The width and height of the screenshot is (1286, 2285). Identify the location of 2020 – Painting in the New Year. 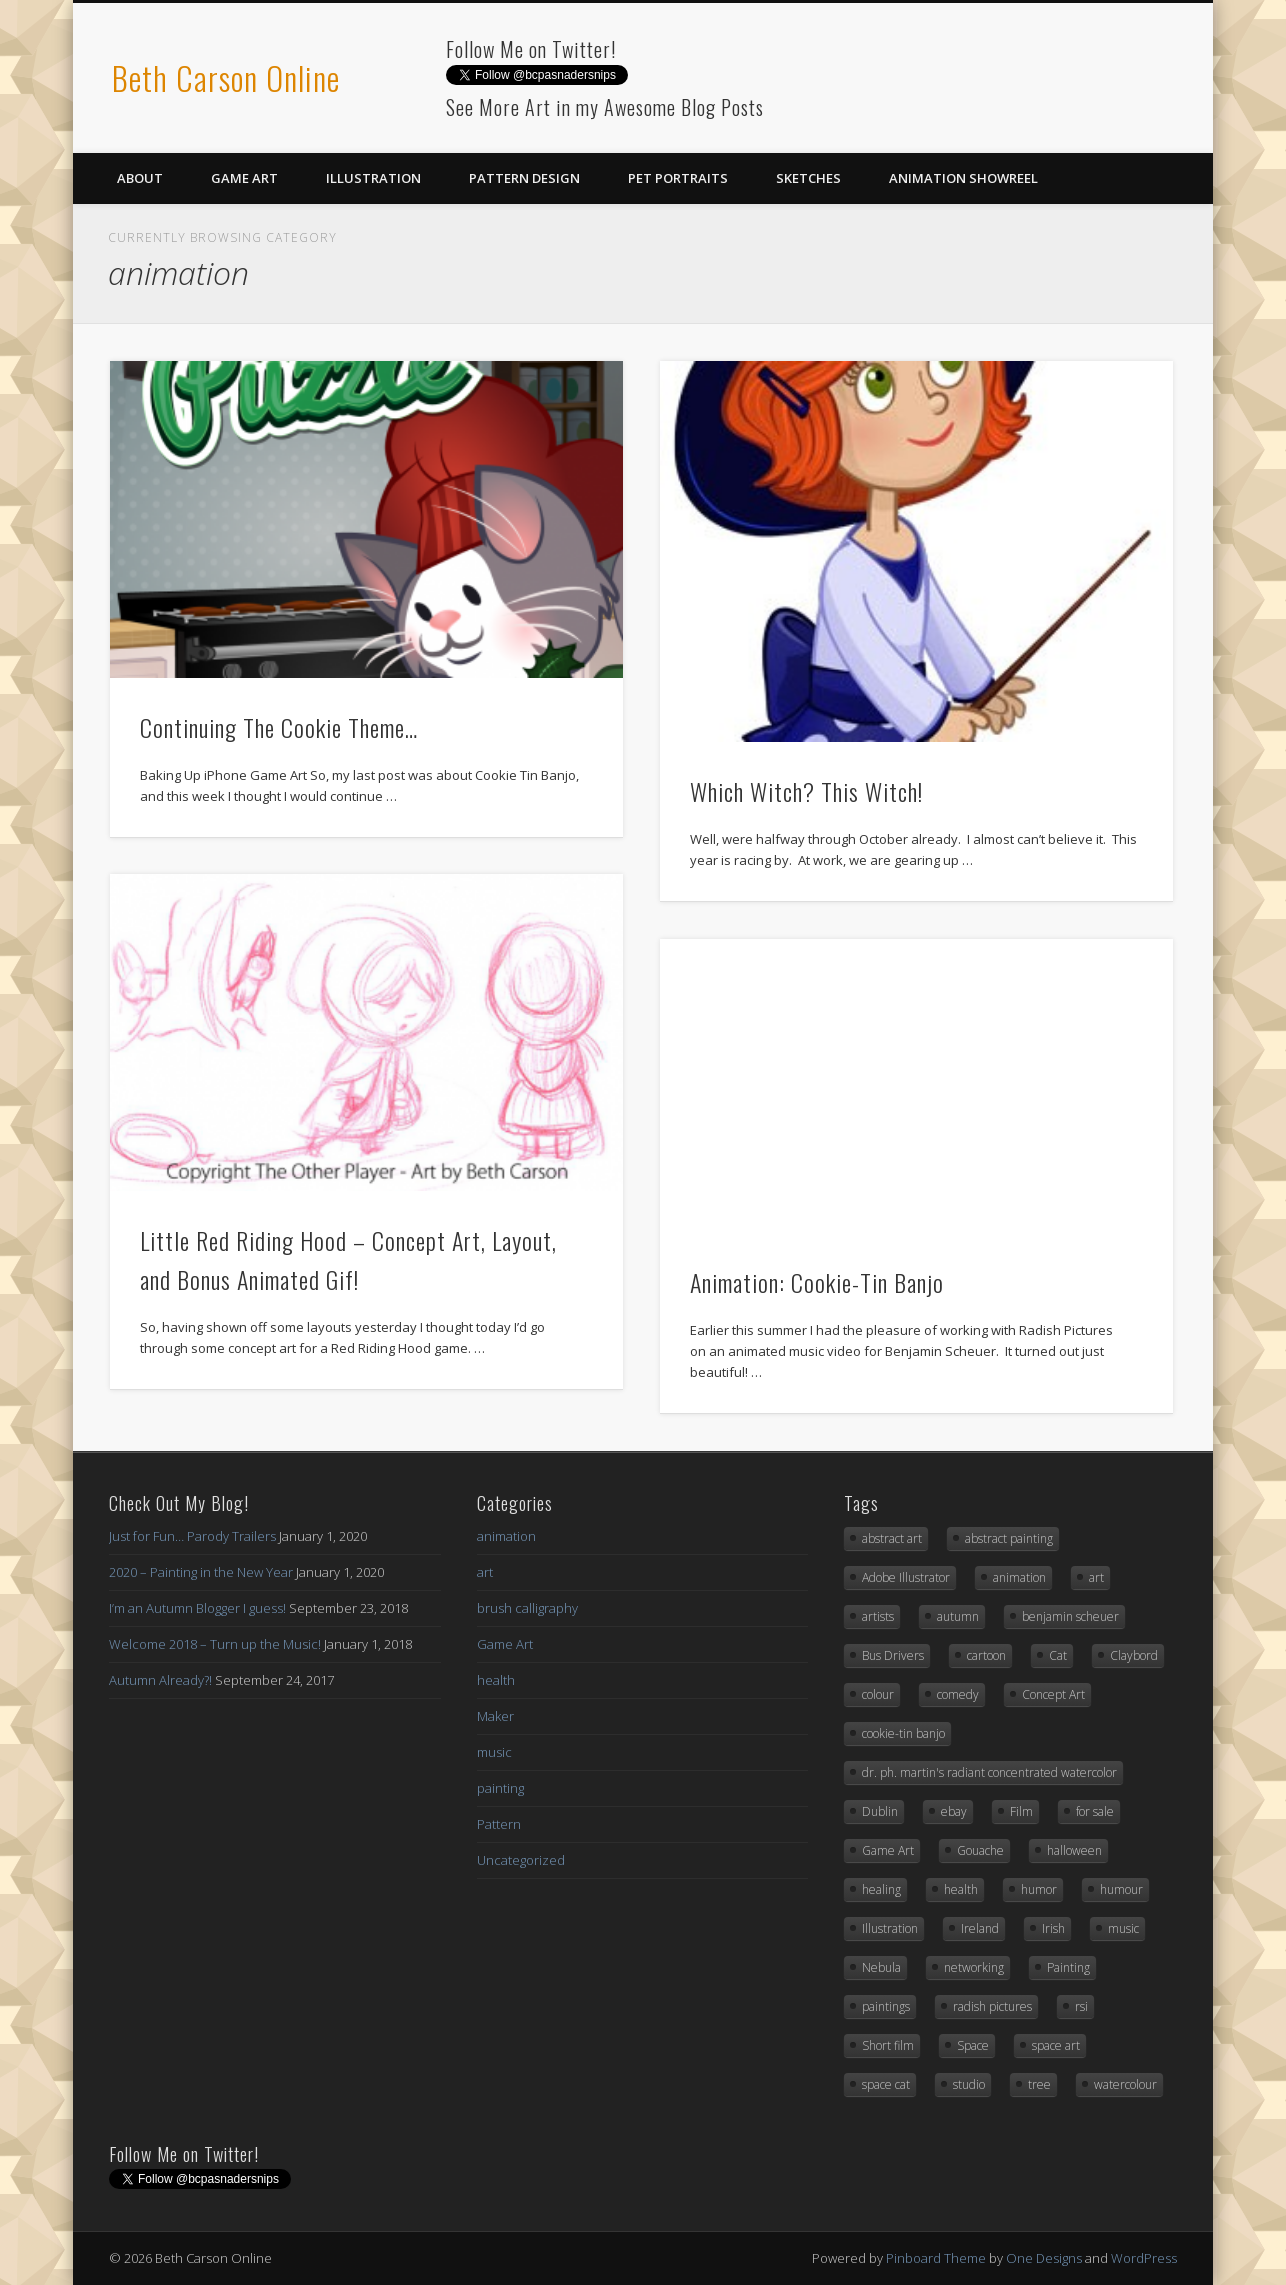
(201, 1572).